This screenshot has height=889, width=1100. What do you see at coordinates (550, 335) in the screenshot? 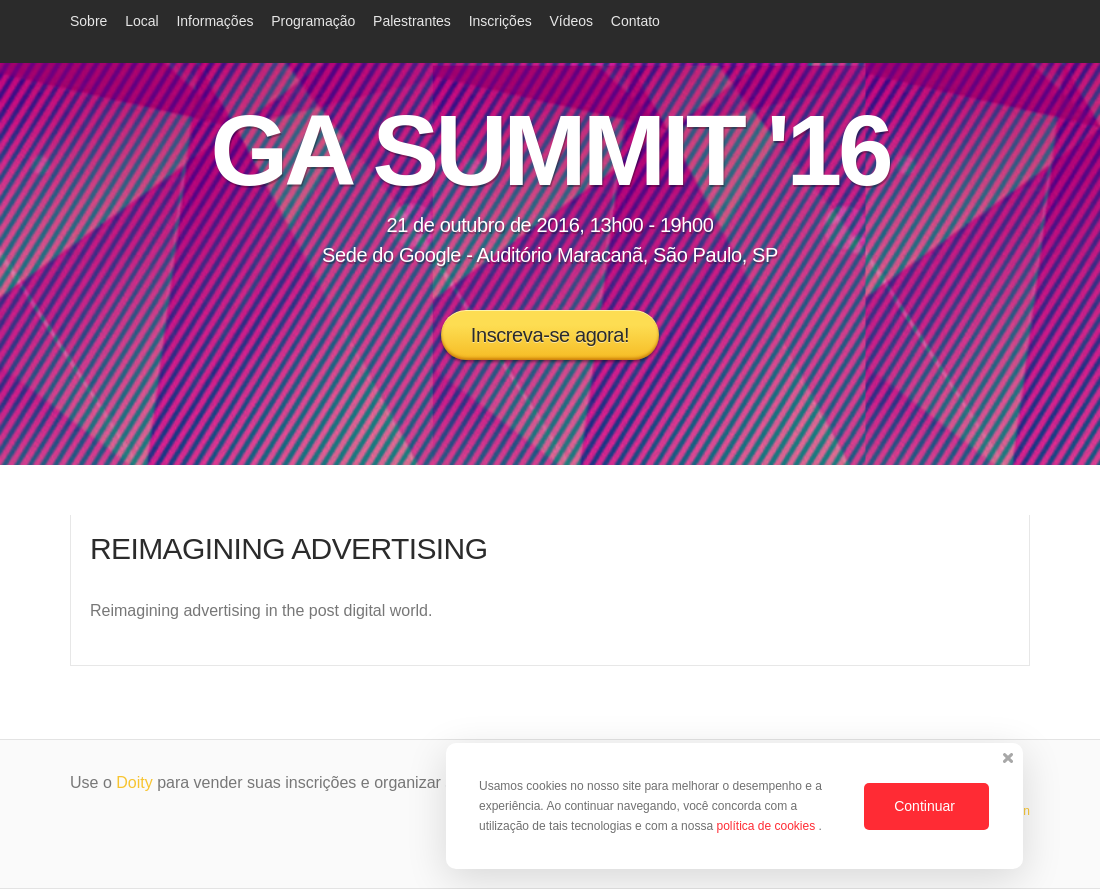
I see `Inscreva-se agora!` at bounding box center [550, 335].